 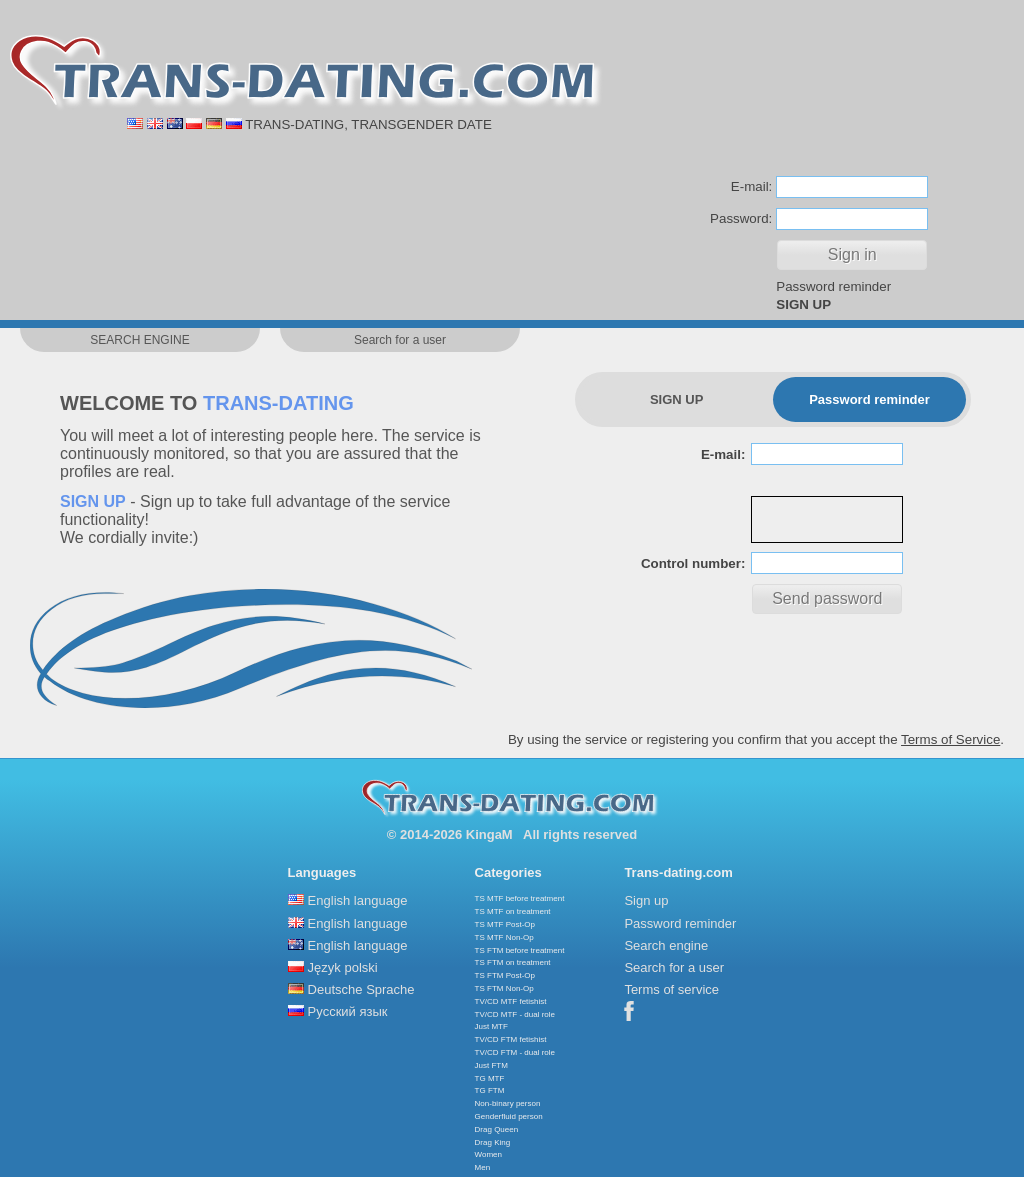 I want to click on TS MTF before treatment, so click(x=520, y=898).